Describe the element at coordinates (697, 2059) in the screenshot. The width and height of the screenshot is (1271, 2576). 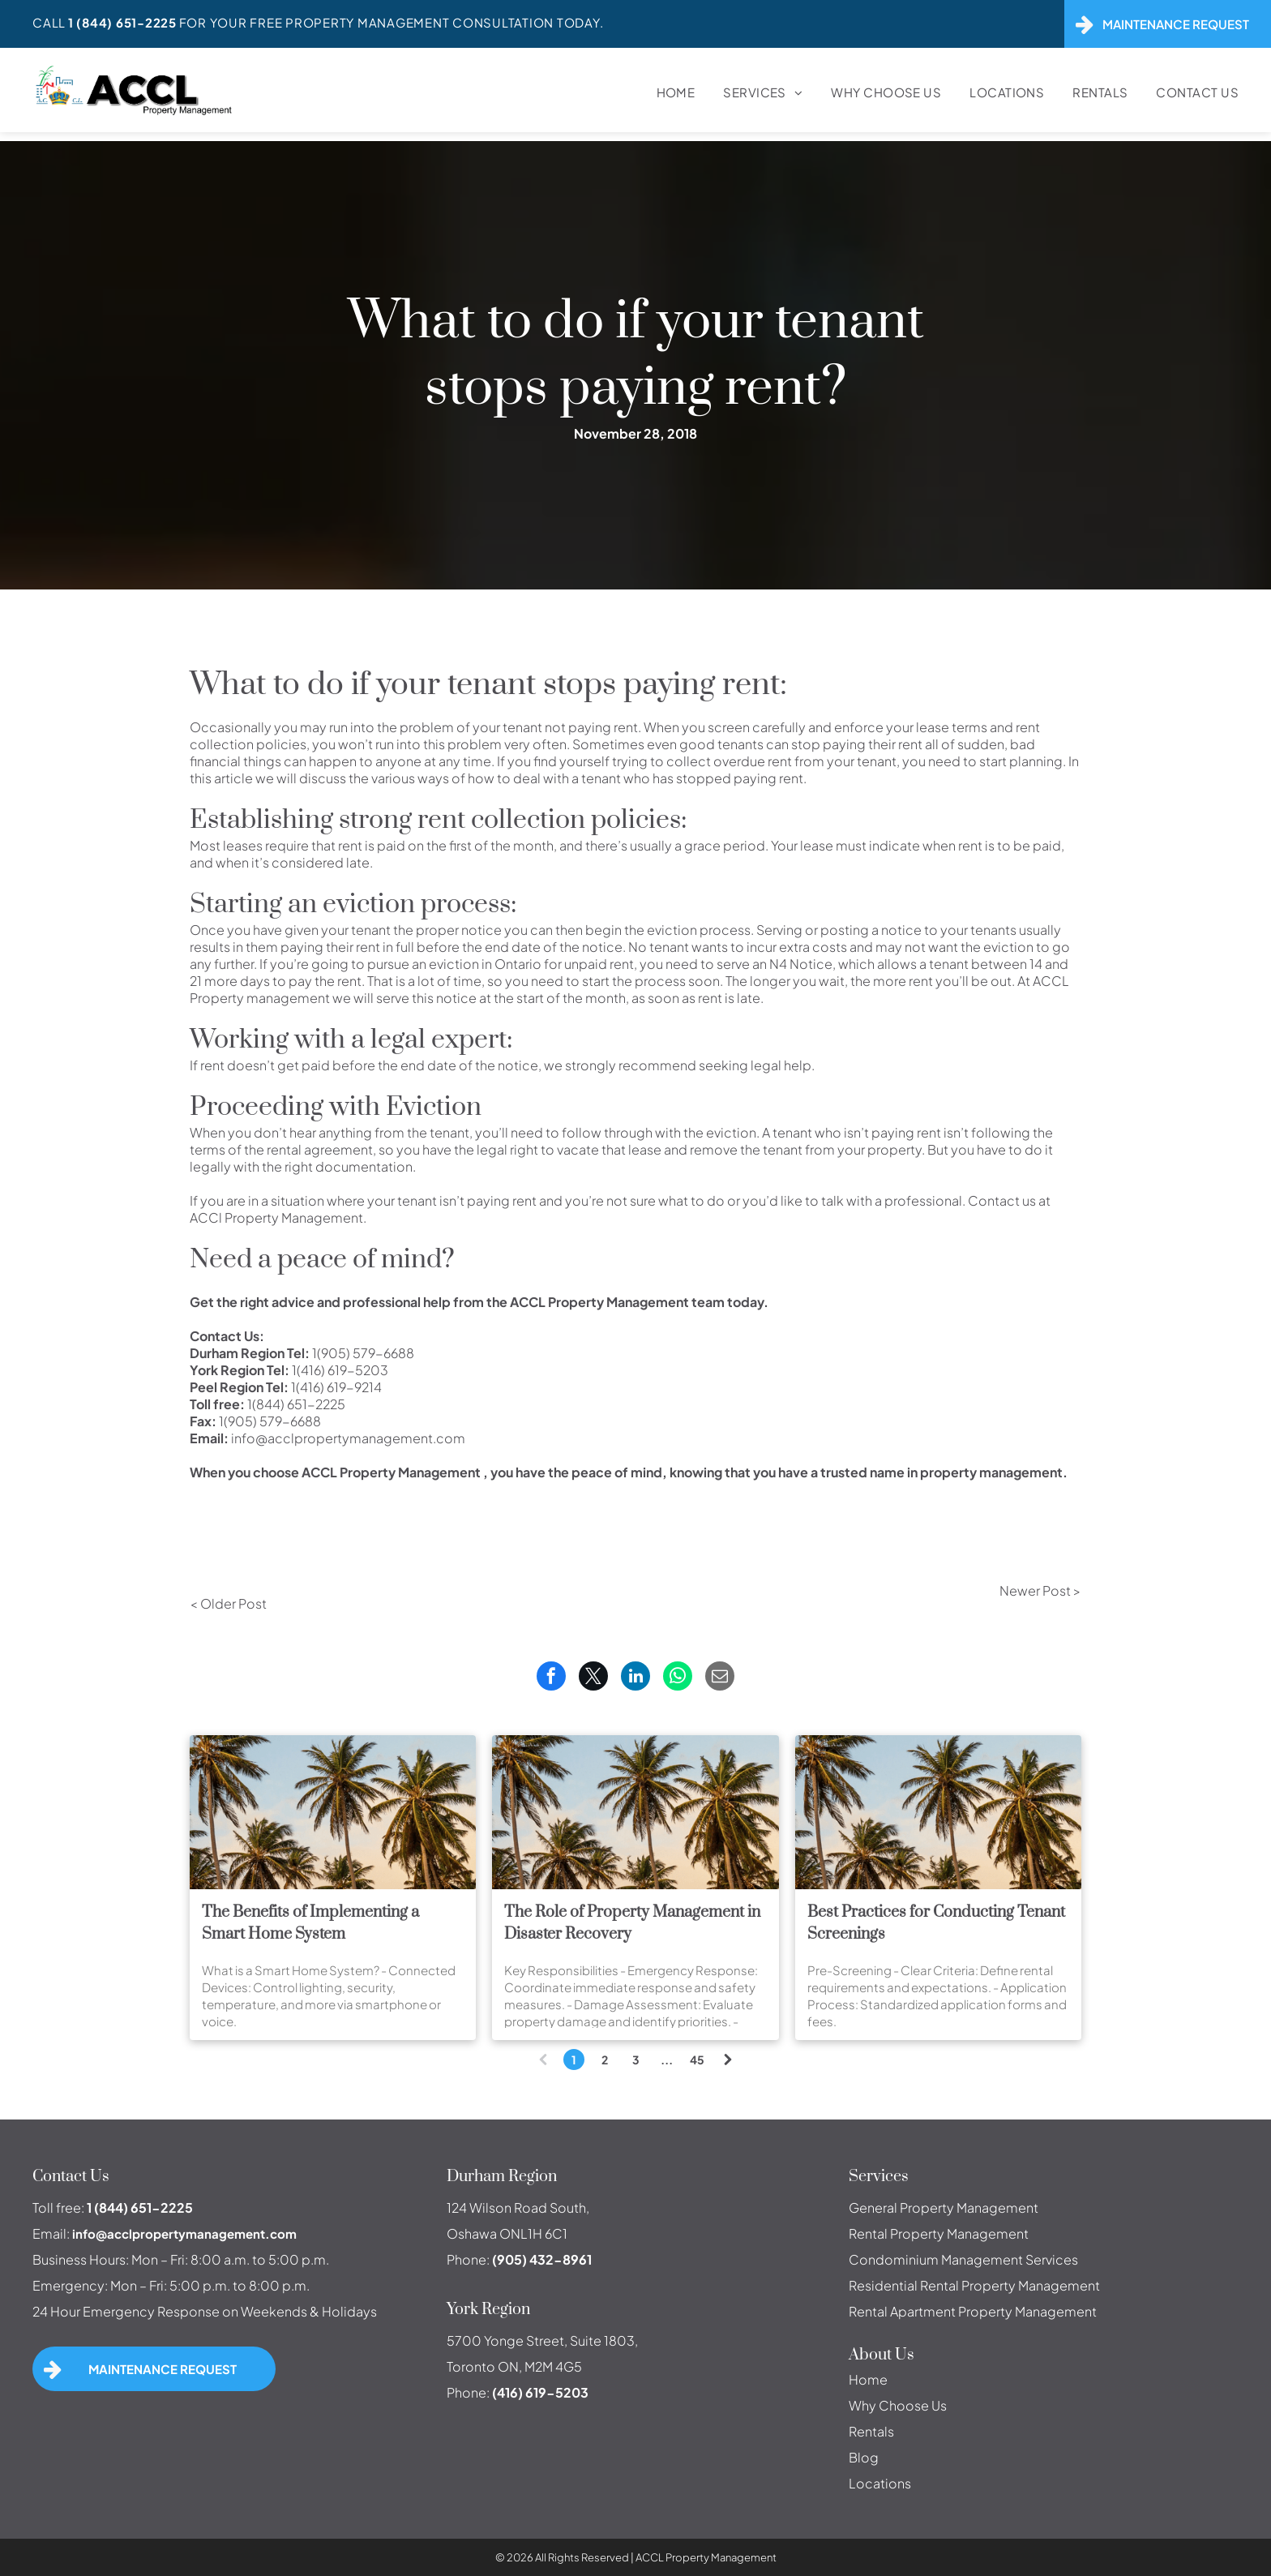
I see `45` at that location.